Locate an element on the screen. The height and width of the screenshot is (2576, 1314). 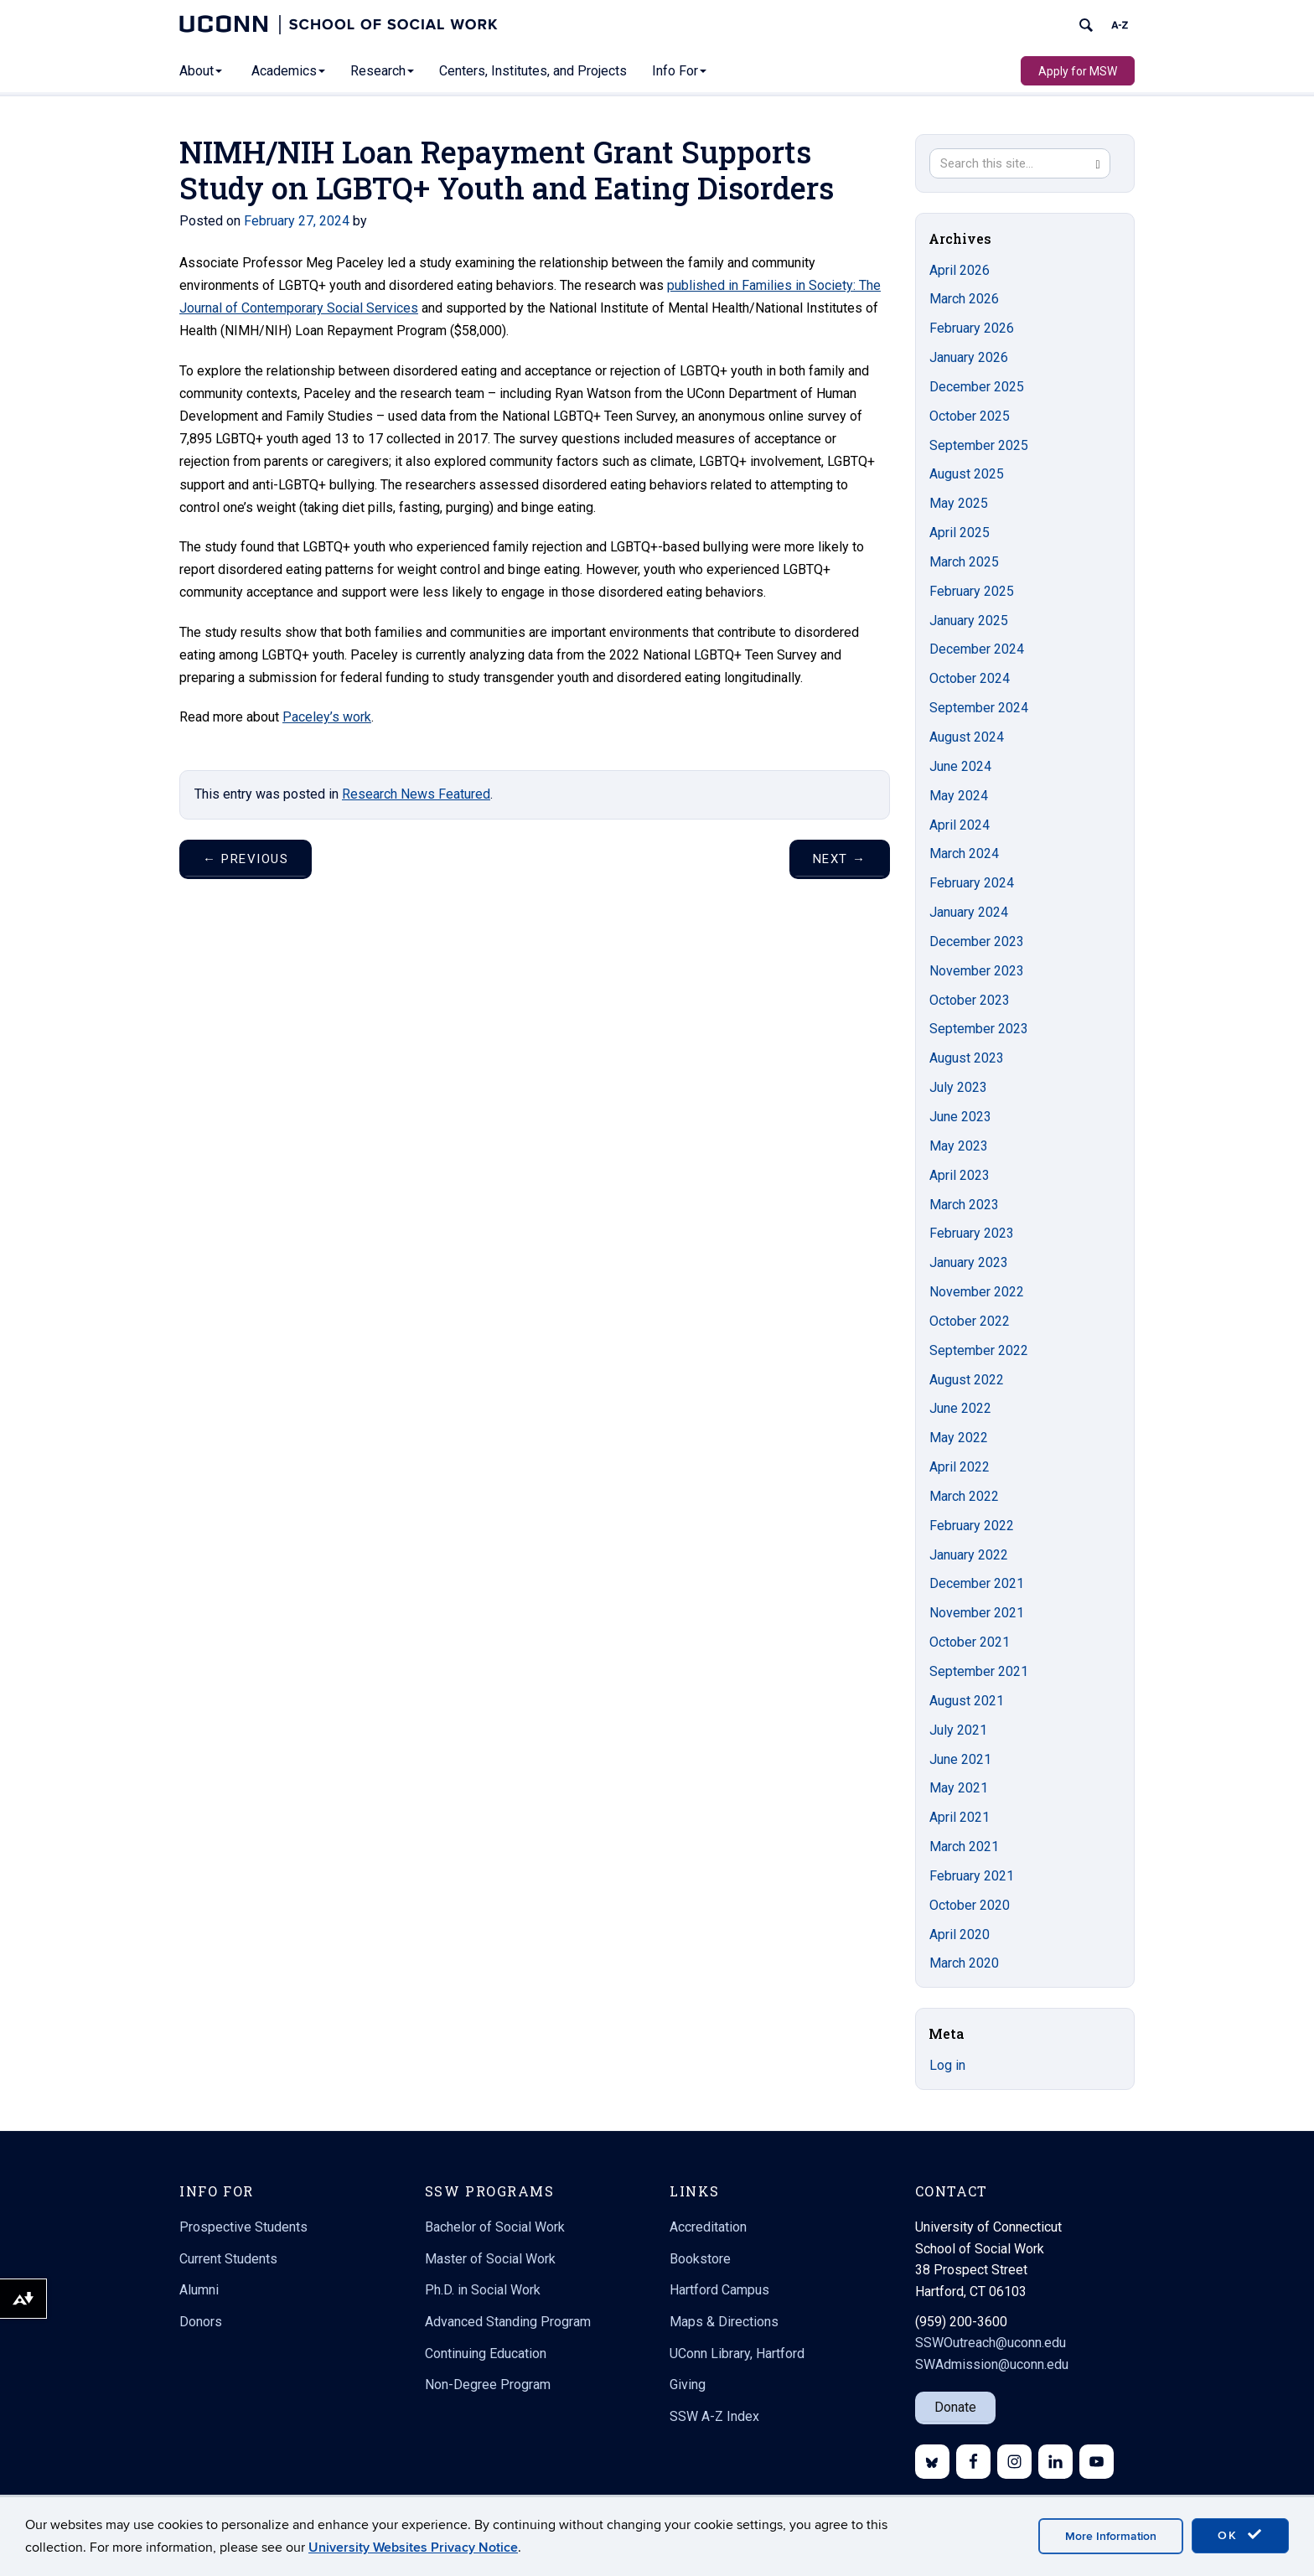
March 2023 is located at coordinates (964, 1205).